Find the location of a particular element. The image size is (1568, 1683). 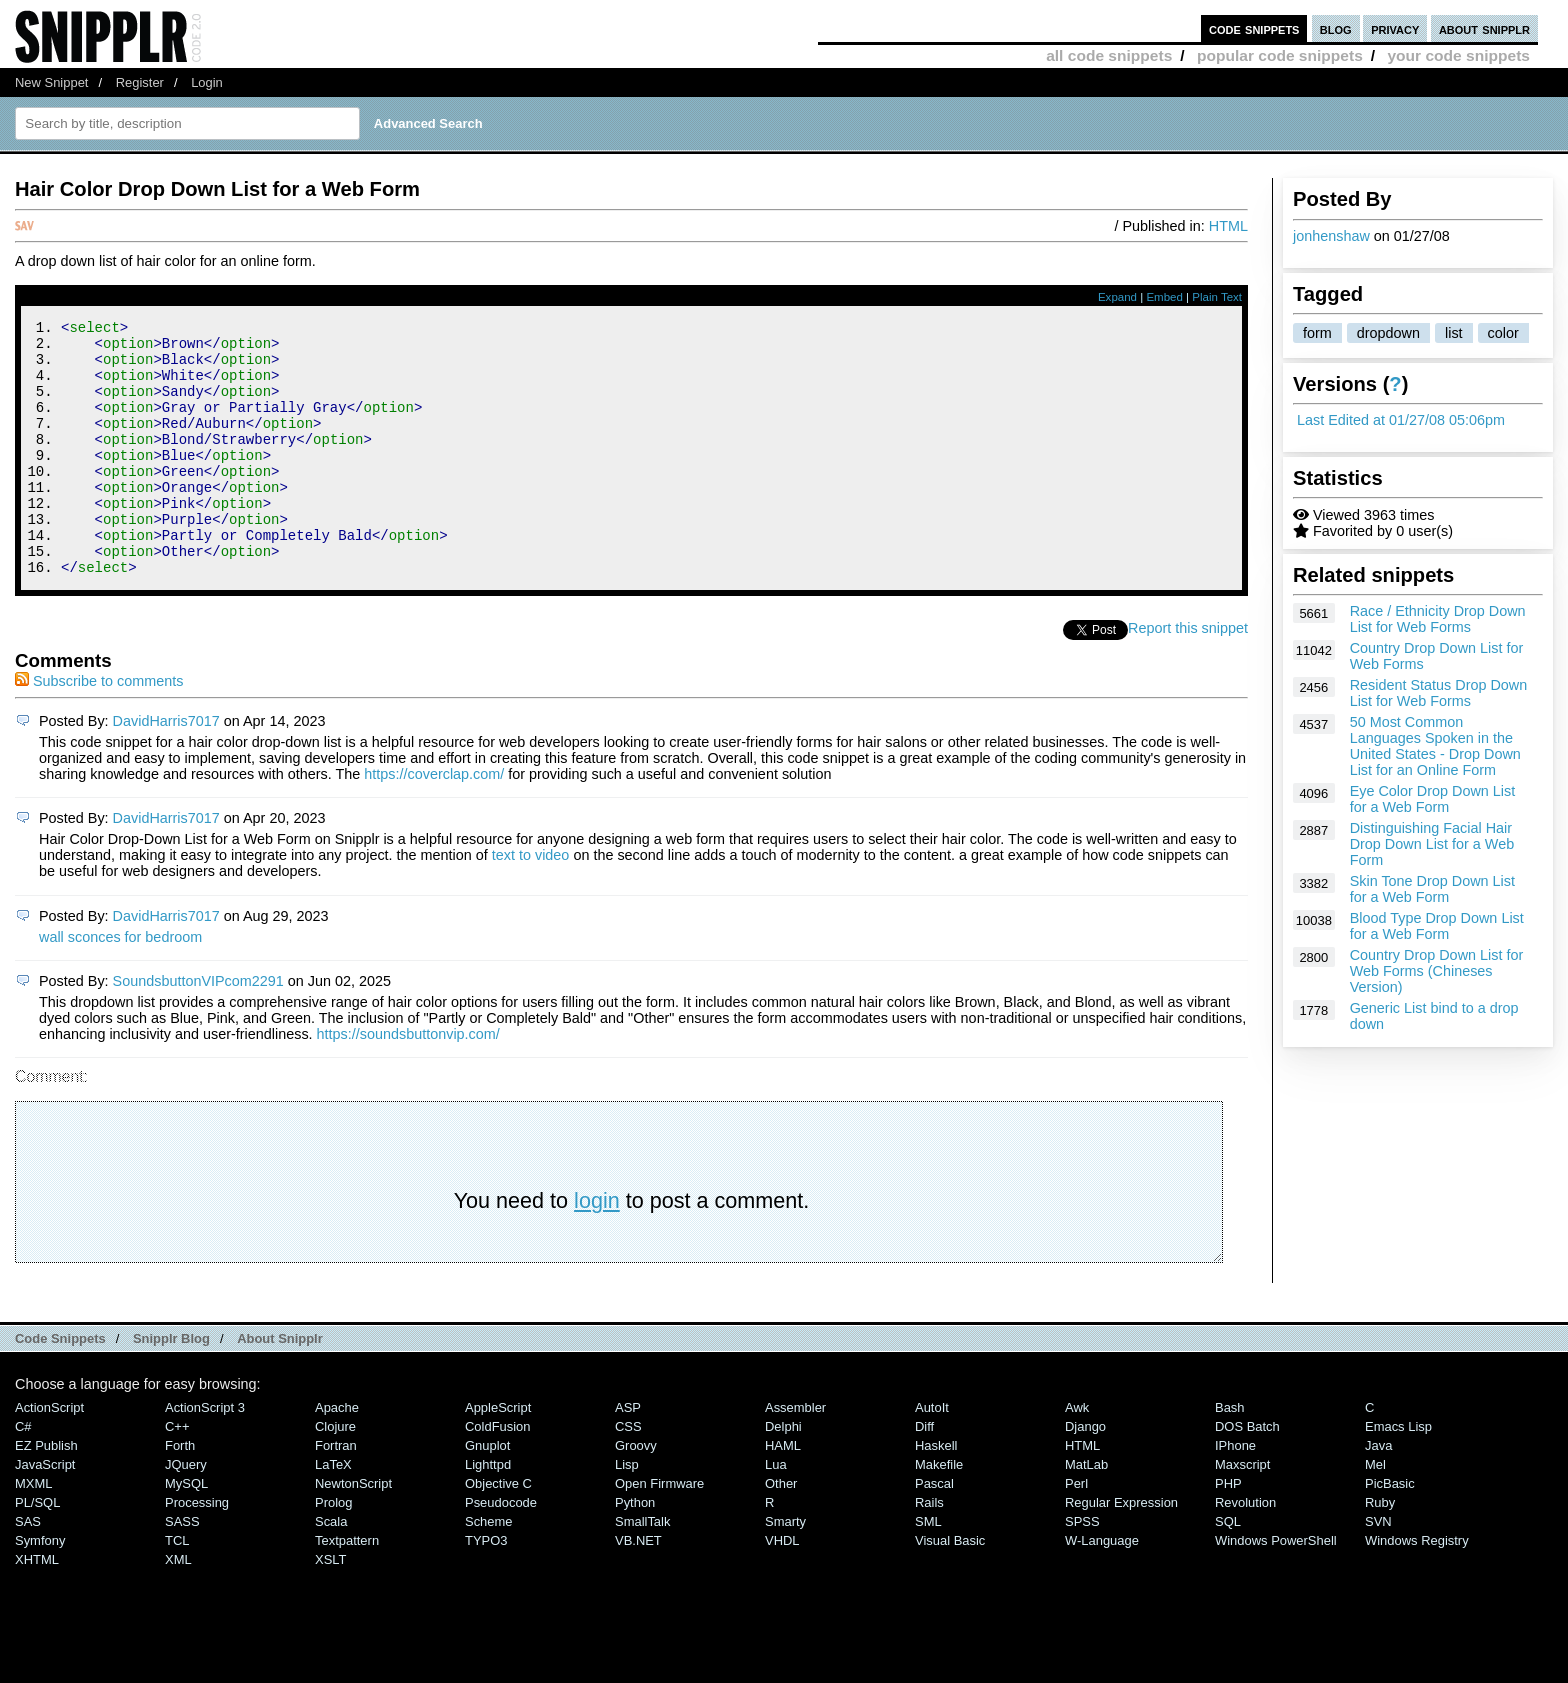

text to video is located at coordinates (531, 903).